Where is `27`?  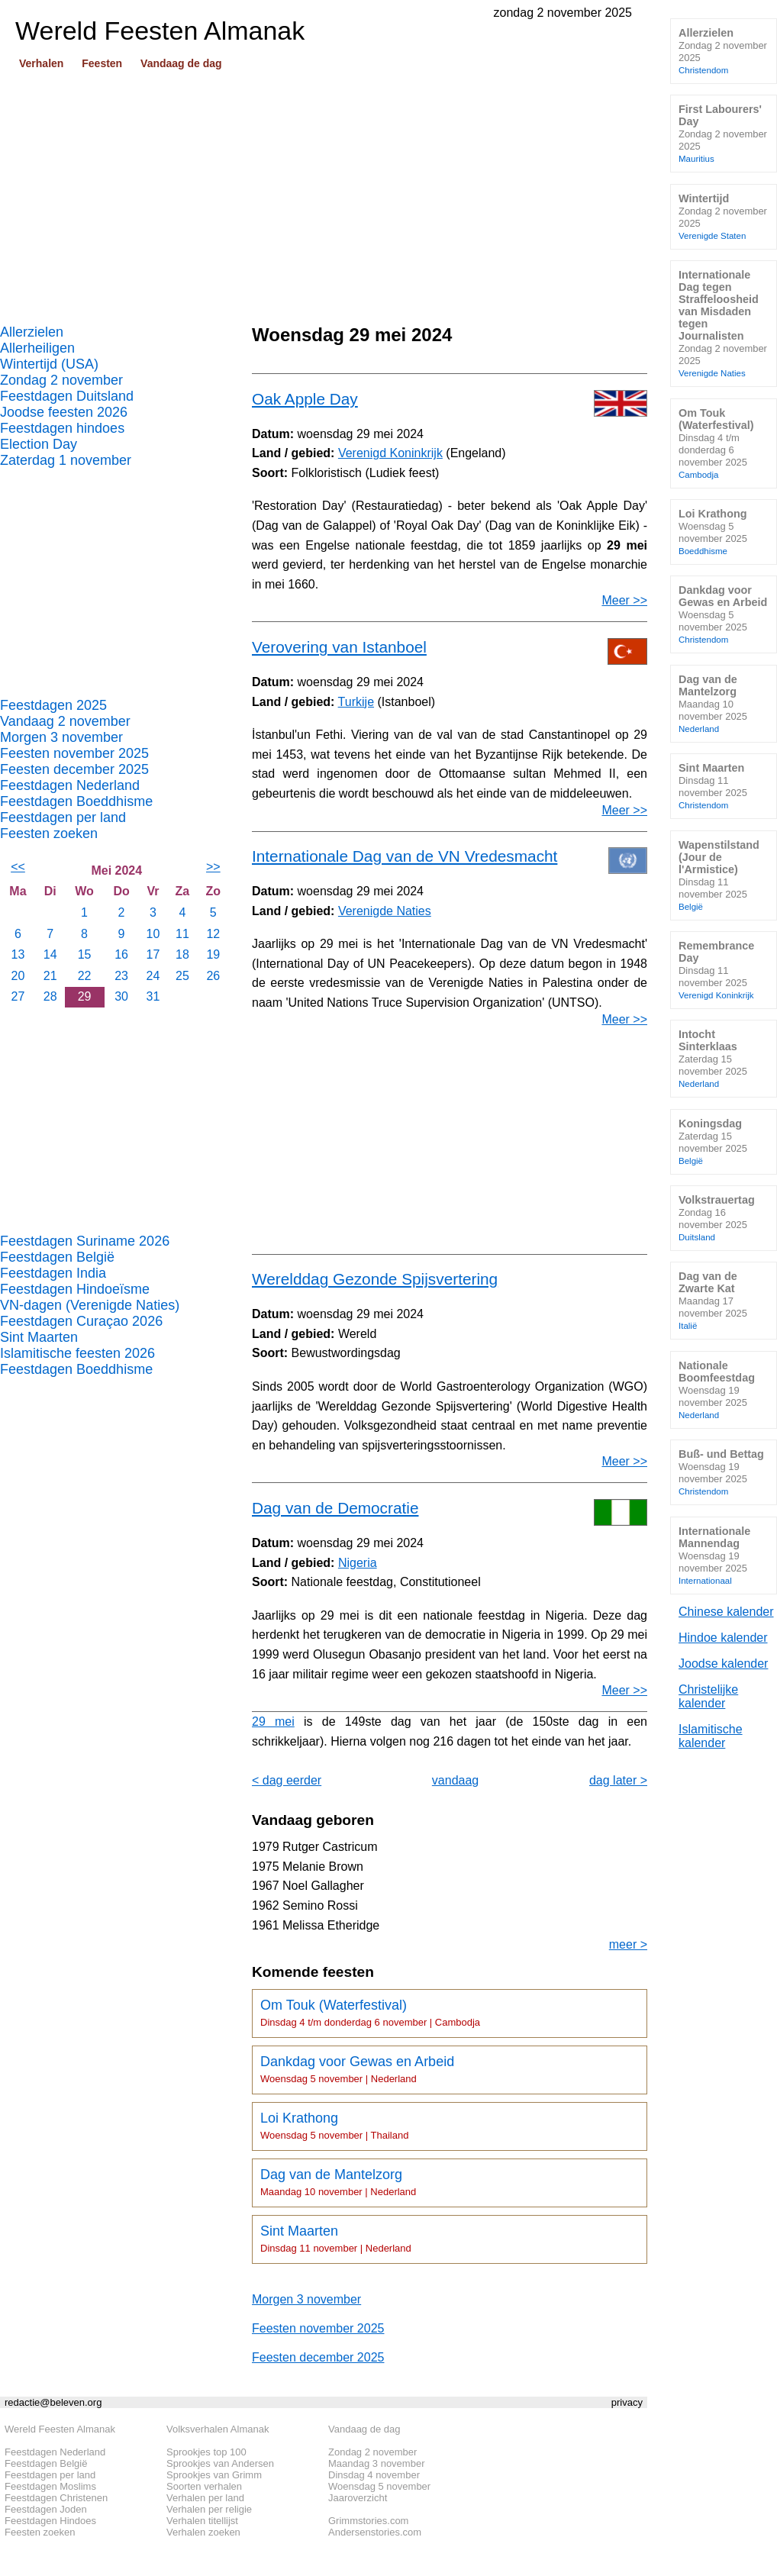 27 is located at coordinates (18, 996).